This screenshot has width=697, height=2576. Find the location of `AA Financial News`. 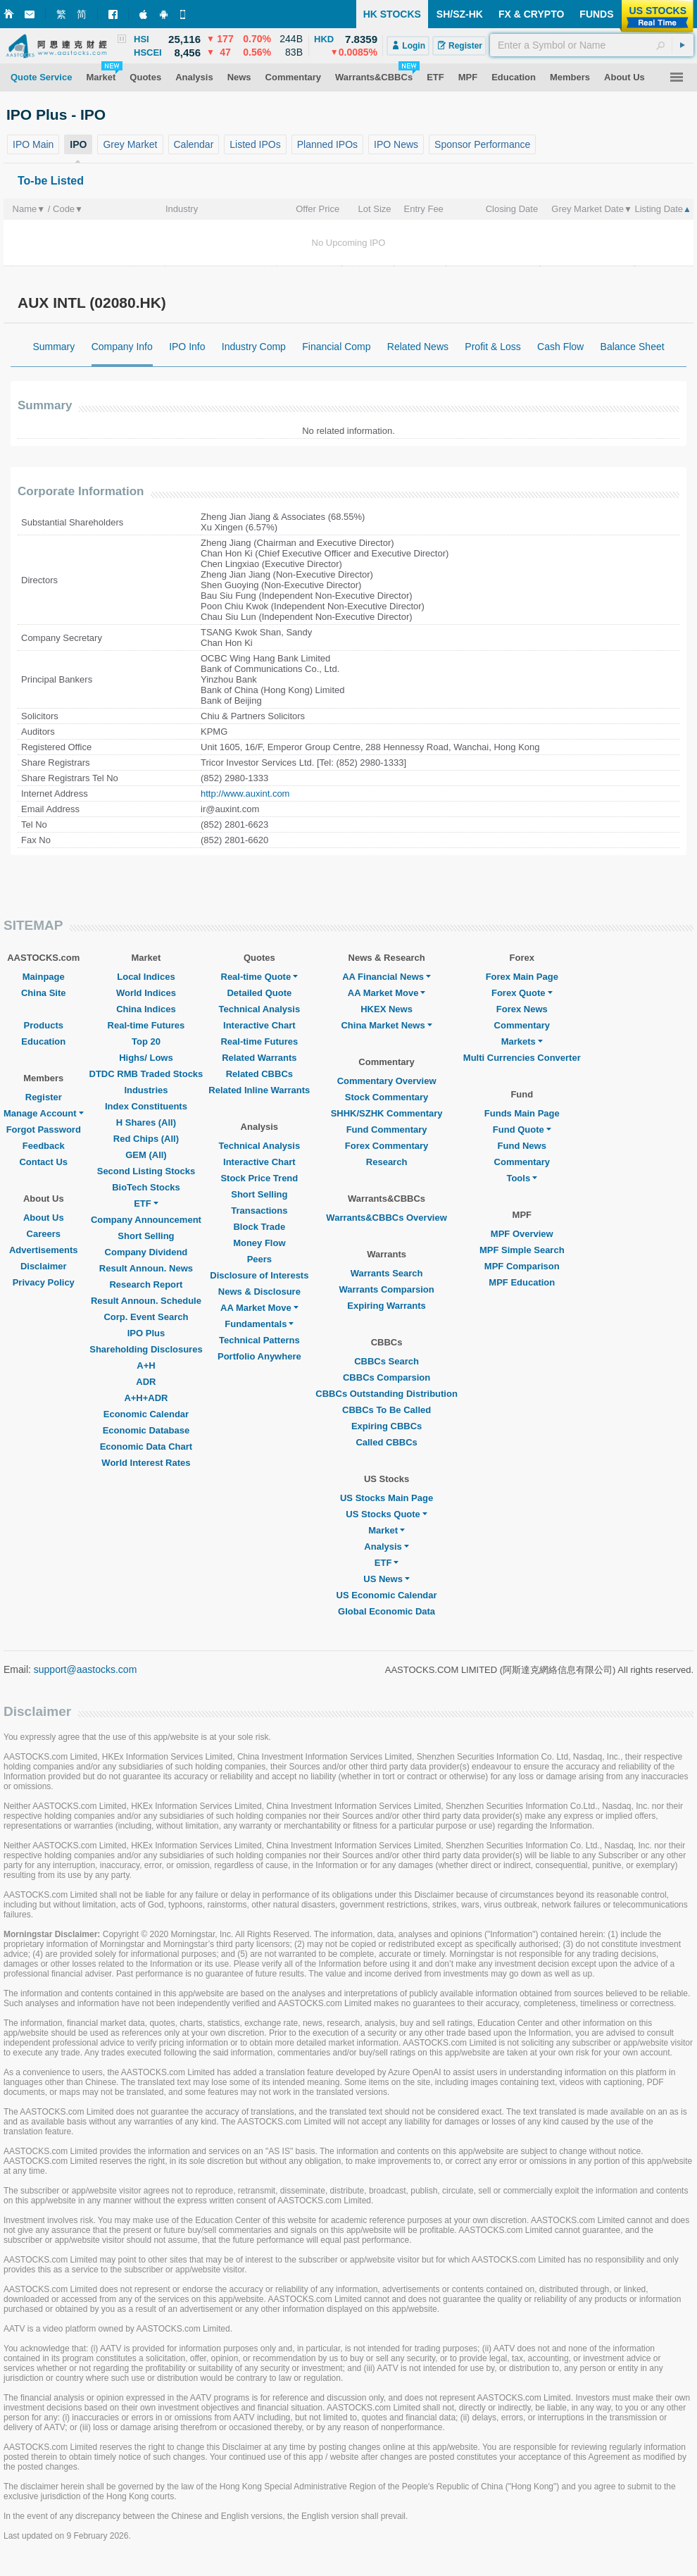

AA Financial News is located at coordinates (386, 976).